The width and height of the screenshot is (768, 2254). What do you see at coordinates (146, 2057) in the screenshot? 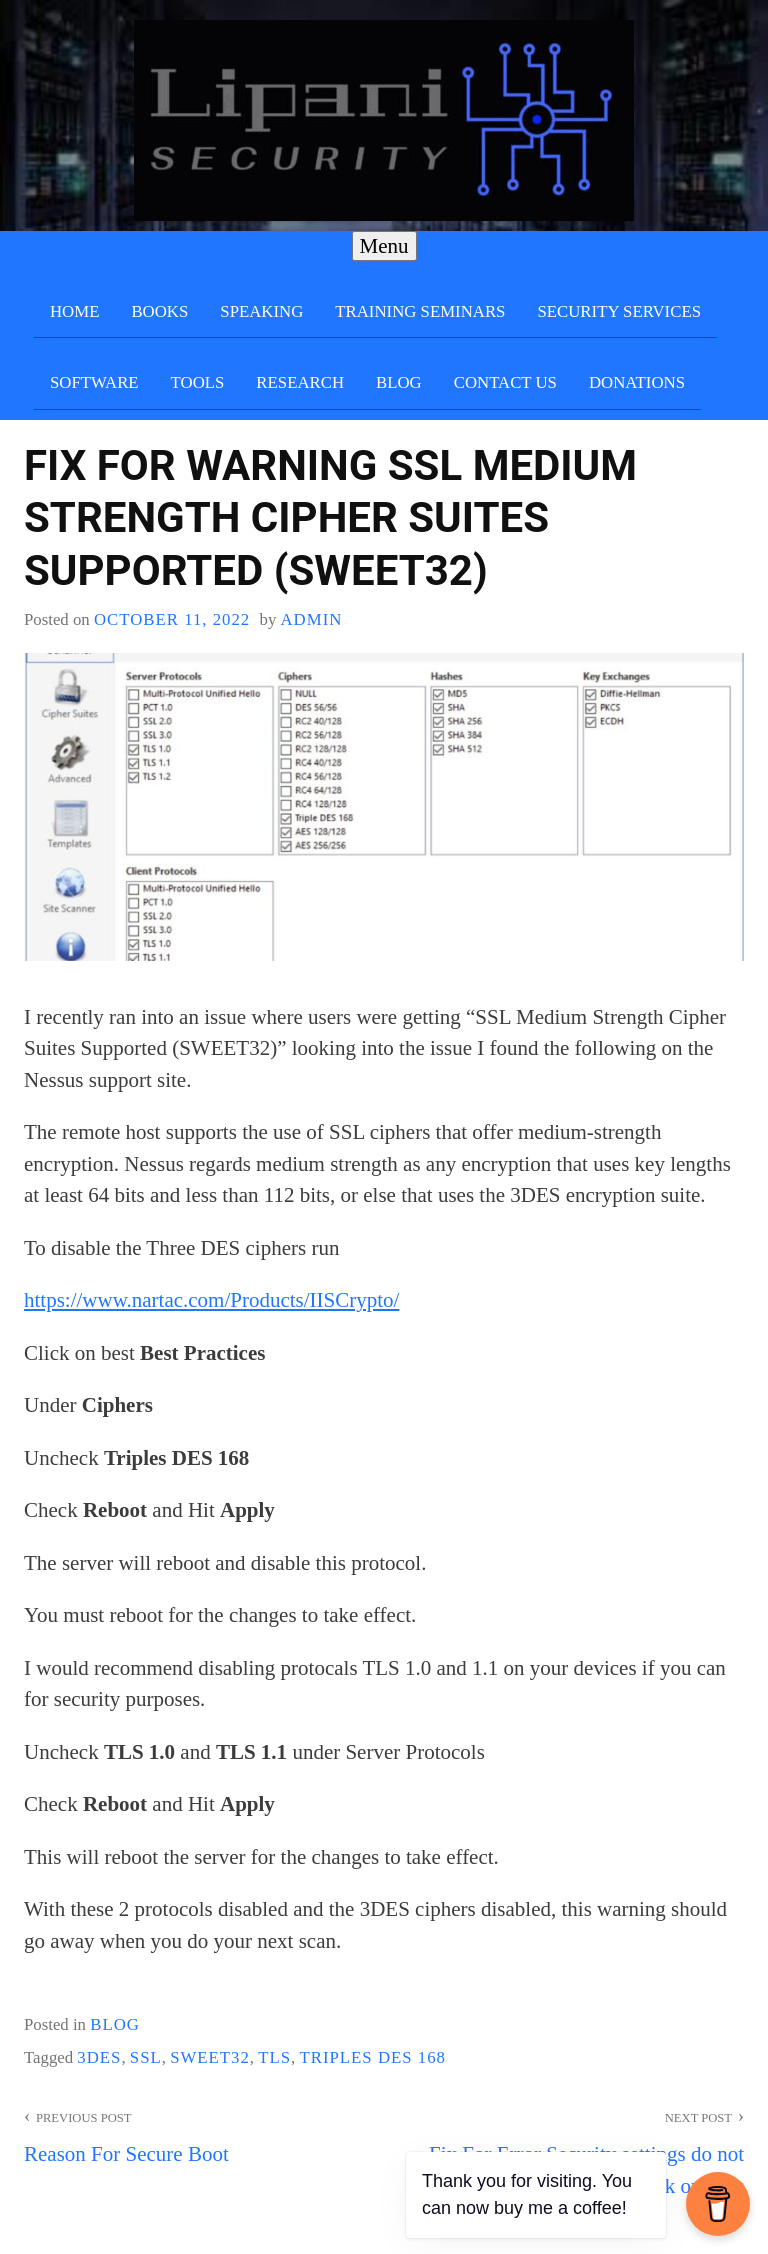
I see `SSL` at bounding box center [146, 2057].